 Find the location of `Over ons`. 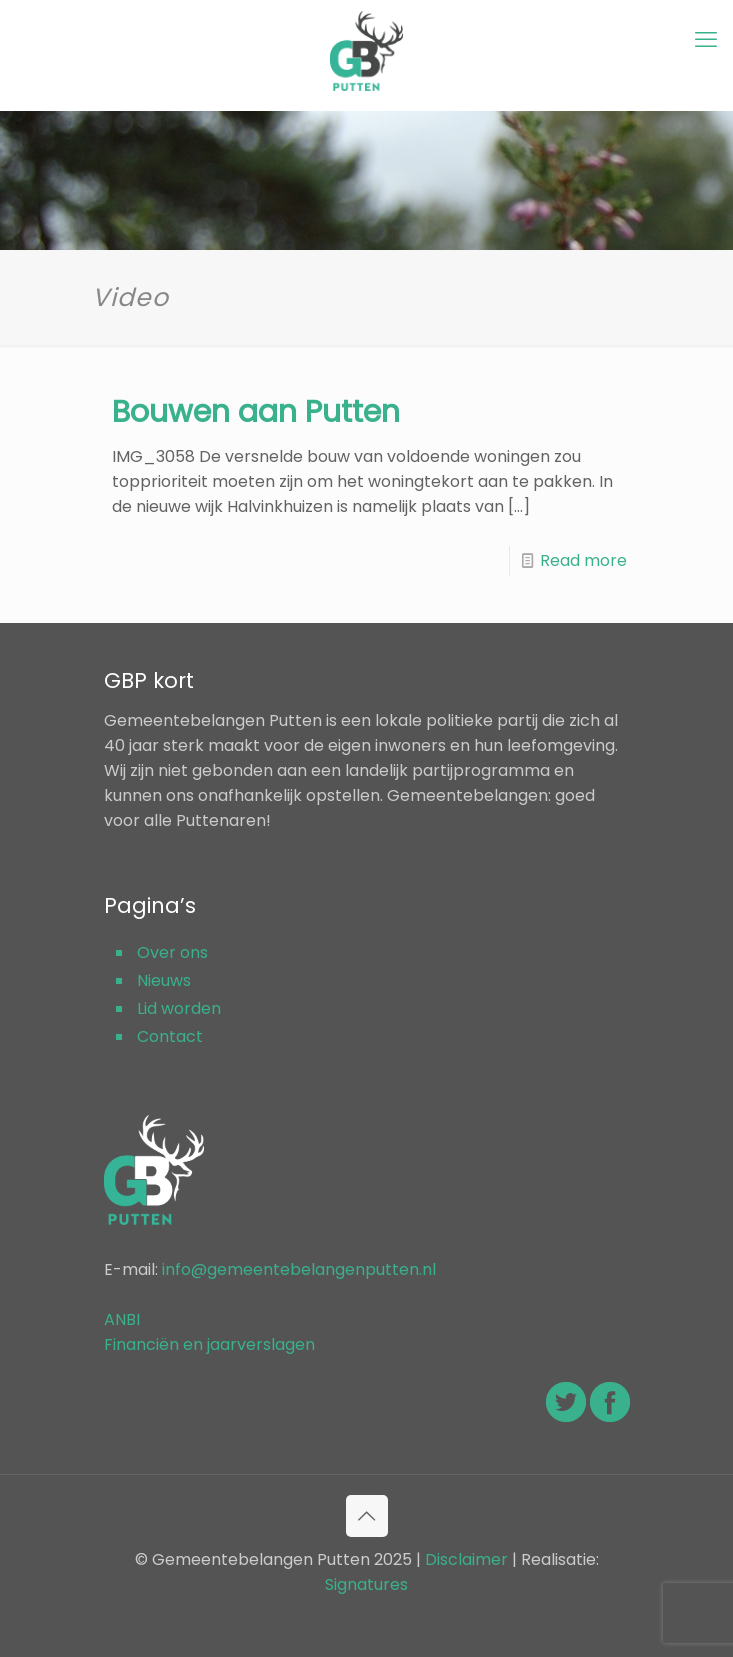

Over ons is located at coordinates (172, 952).